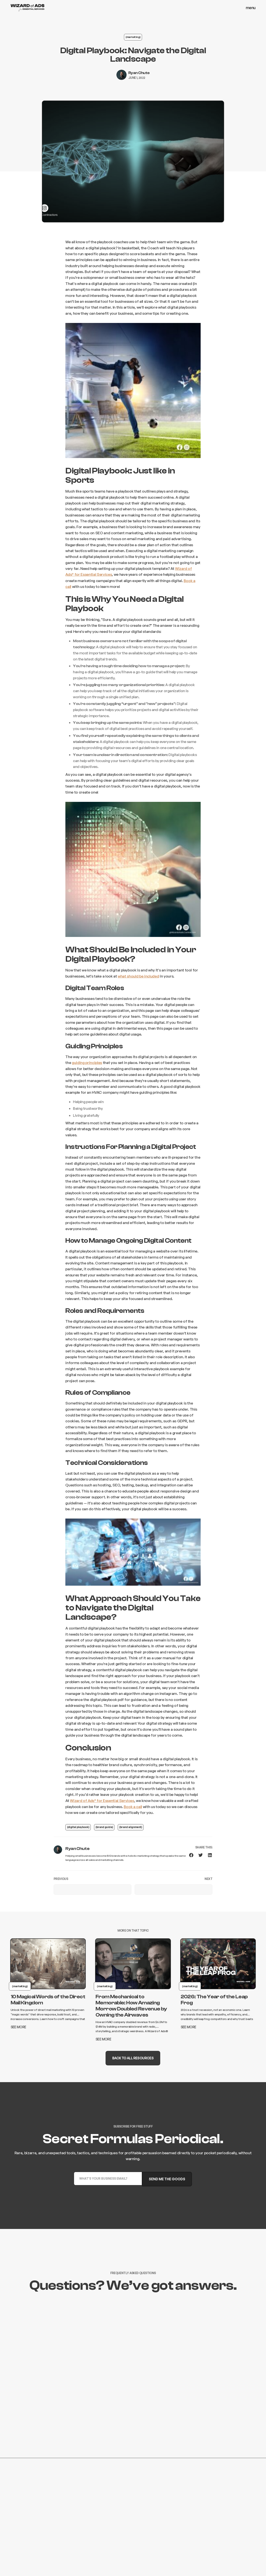 The image size is (266, 2576). I want to click on guiding principles, so click(87, 1063).